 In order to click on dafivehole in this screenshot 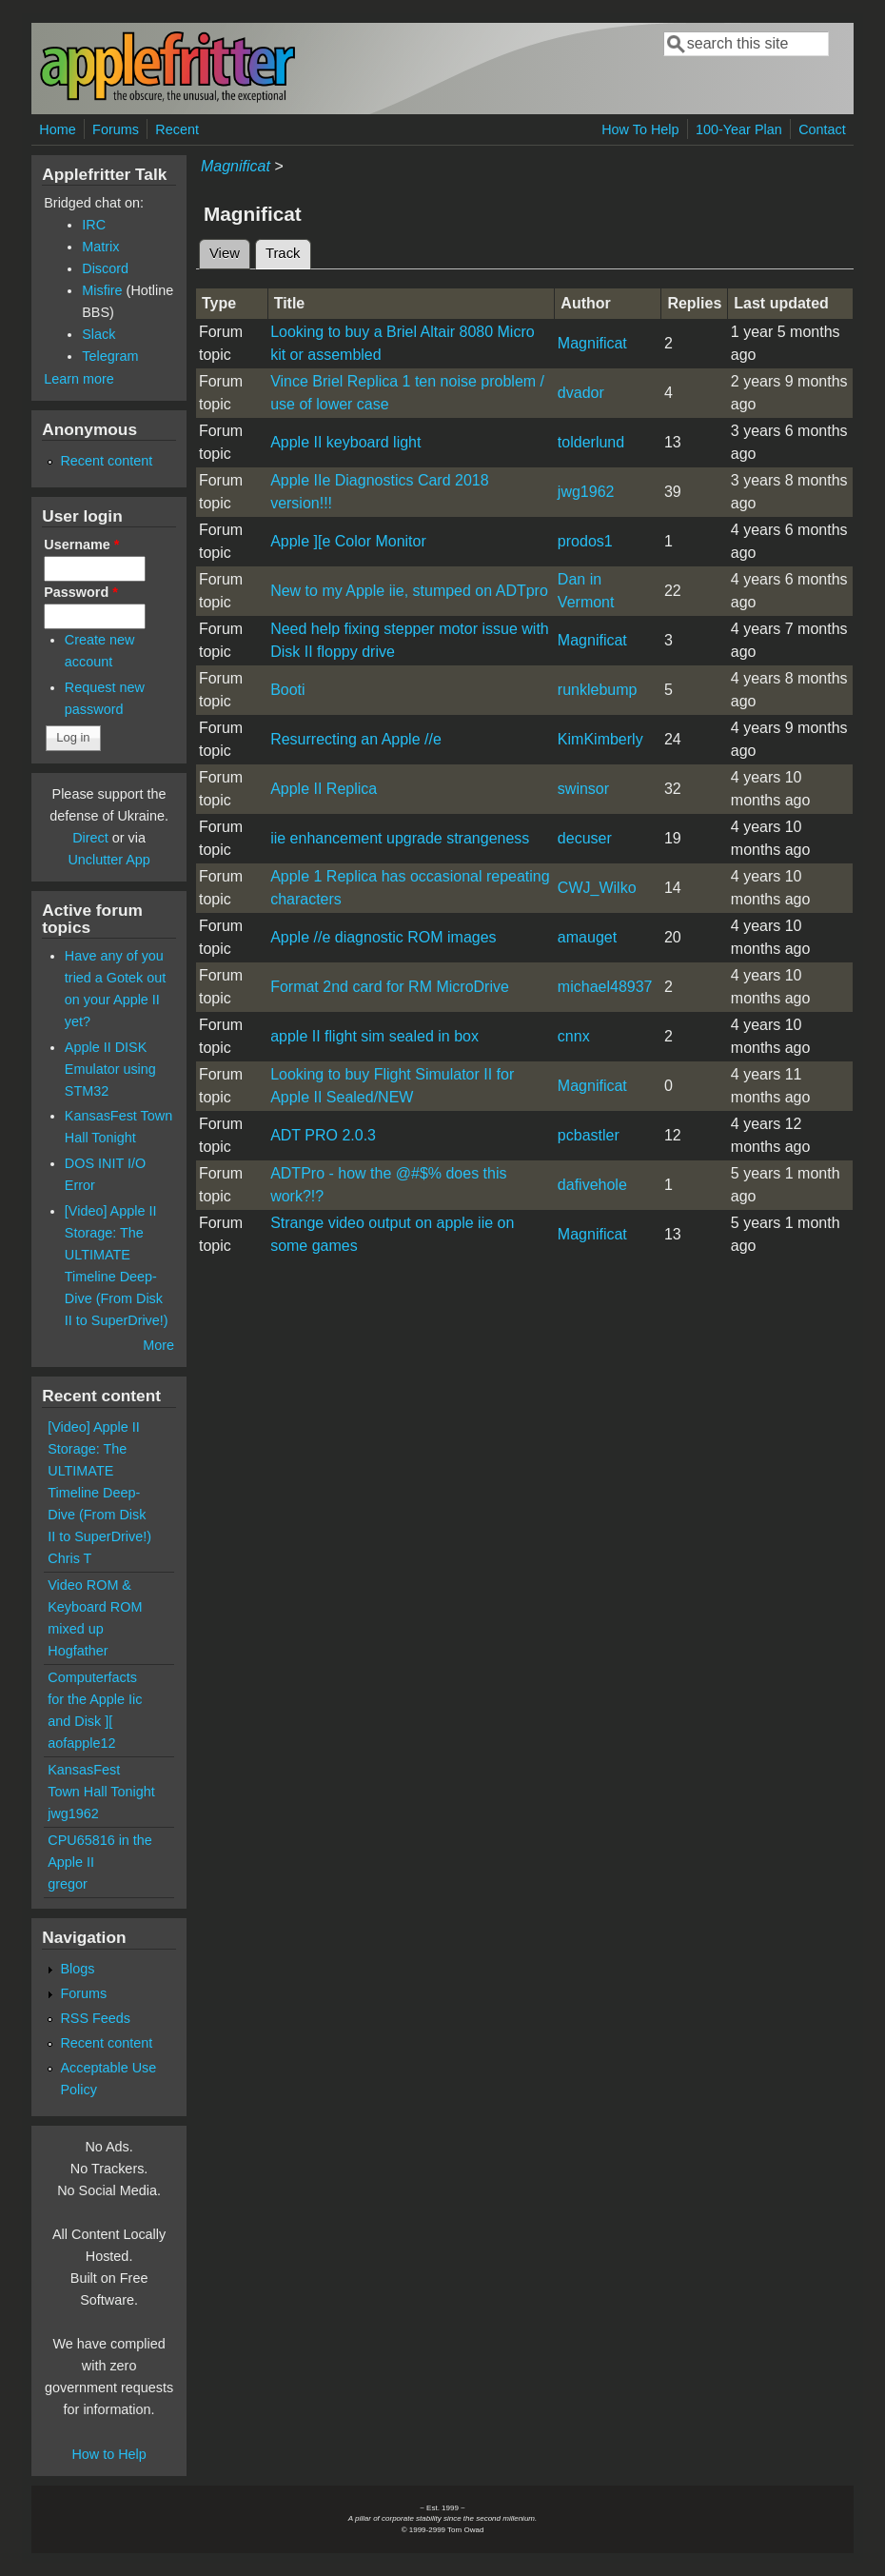, I will do `click(592, 1185)`.